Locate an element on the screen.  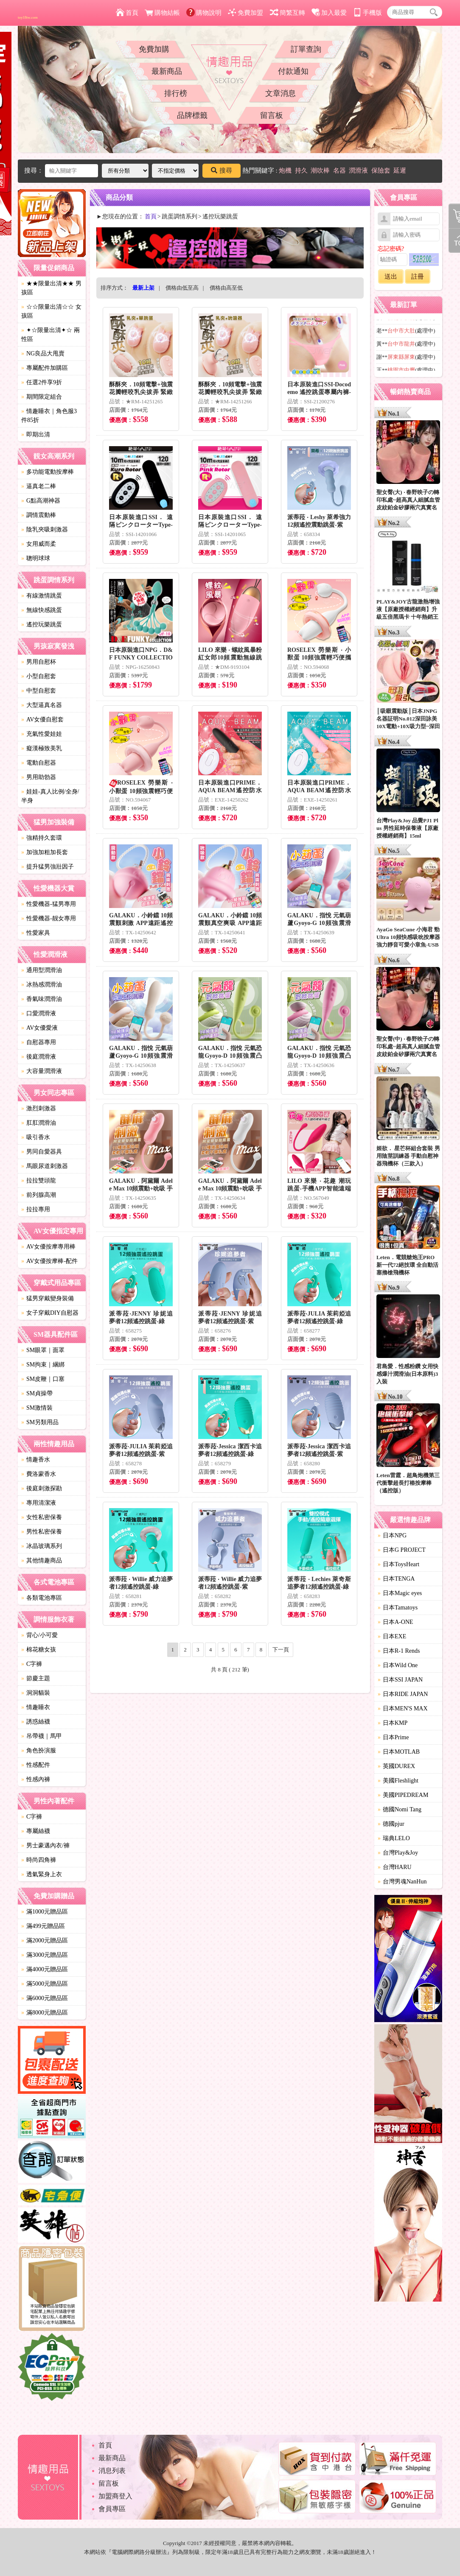
滿5000元贈品區 is located at coordinates (44, 1984).